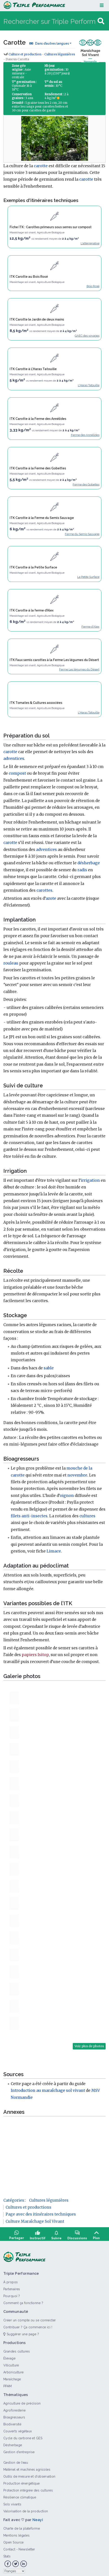  What do you see at coordinates (37, 319) in the screenshot?
I see `ITK Carotte le Jardin de deux mains` at bounding box center [37, 319].